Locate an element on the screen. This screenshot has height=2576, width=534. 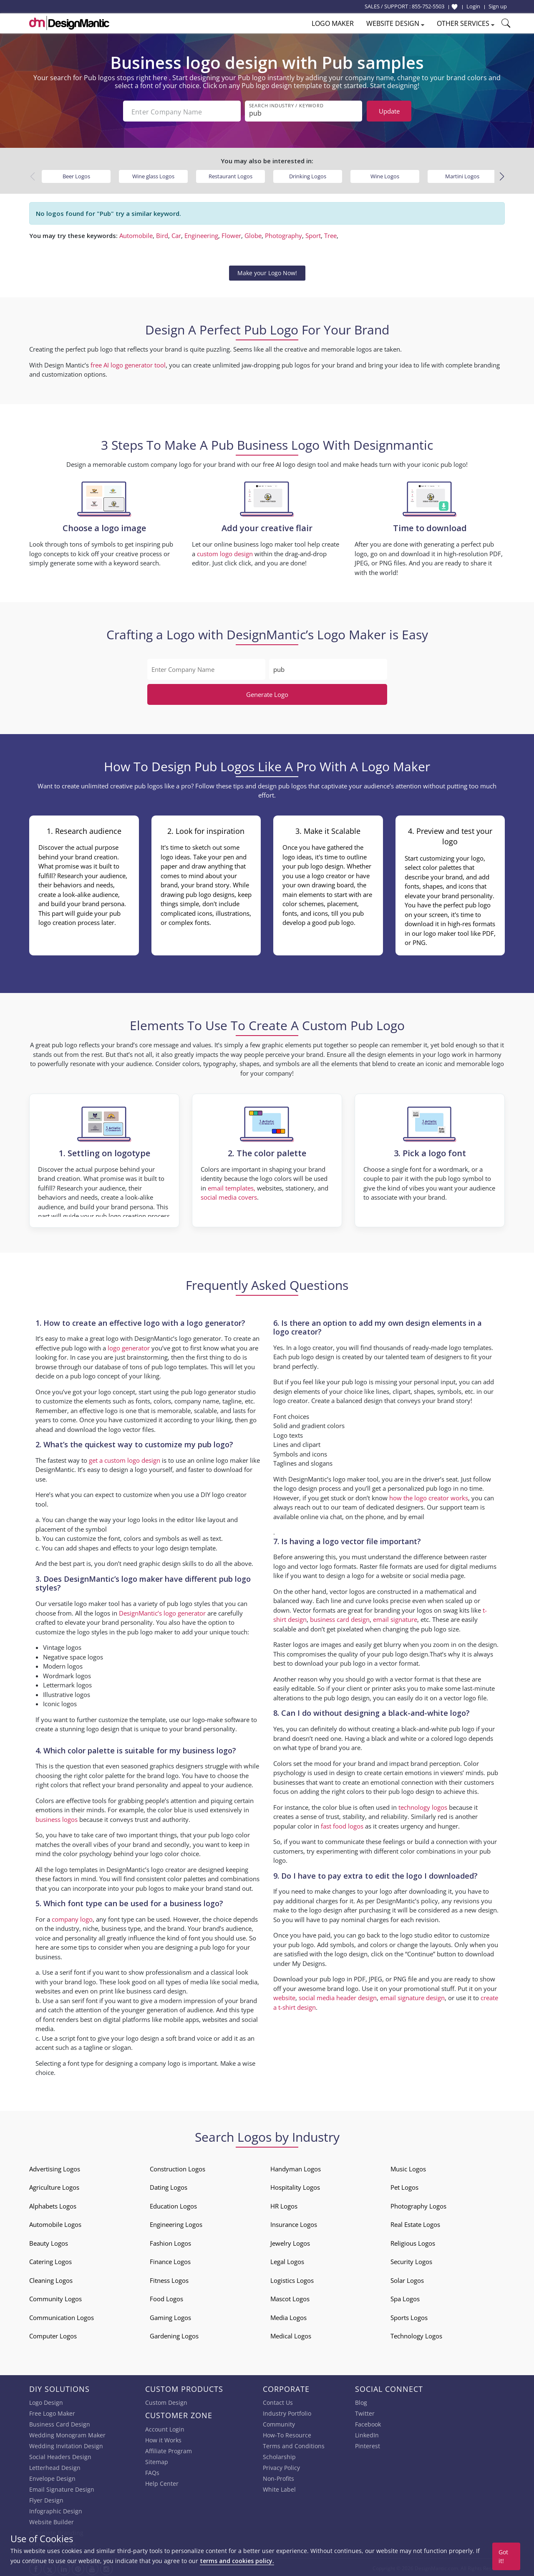
Religious Logos is located at coordinates (412, 2241).